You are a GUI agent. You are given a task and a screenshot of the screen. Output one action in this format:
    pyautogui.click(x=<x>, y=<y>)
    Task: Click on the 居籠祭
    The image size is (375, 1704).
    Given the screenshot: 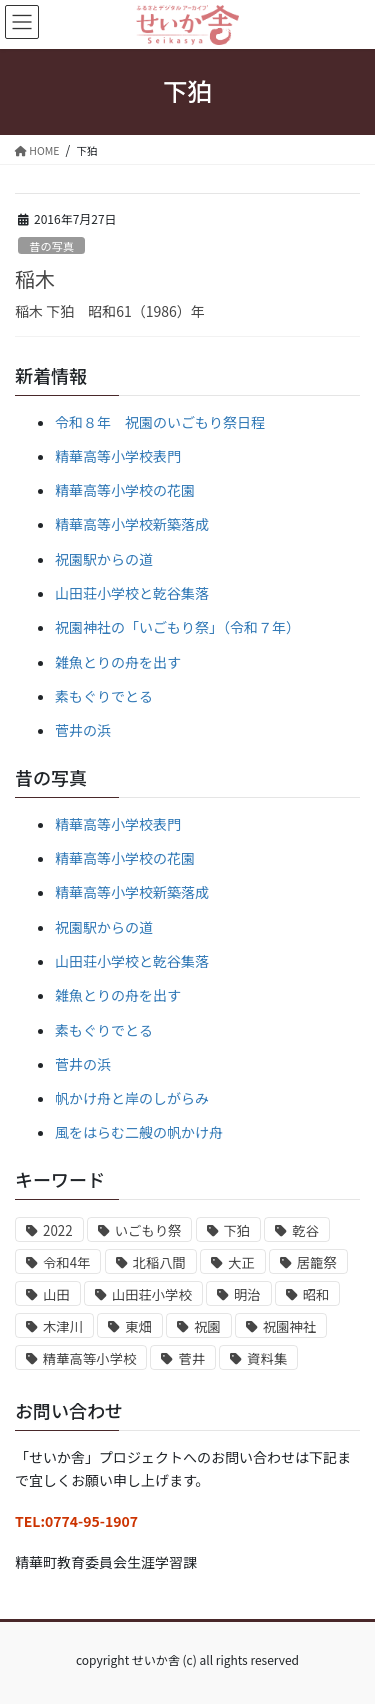 What is the action you would take?
    pyautogui.click(x=317, y=1262)
    